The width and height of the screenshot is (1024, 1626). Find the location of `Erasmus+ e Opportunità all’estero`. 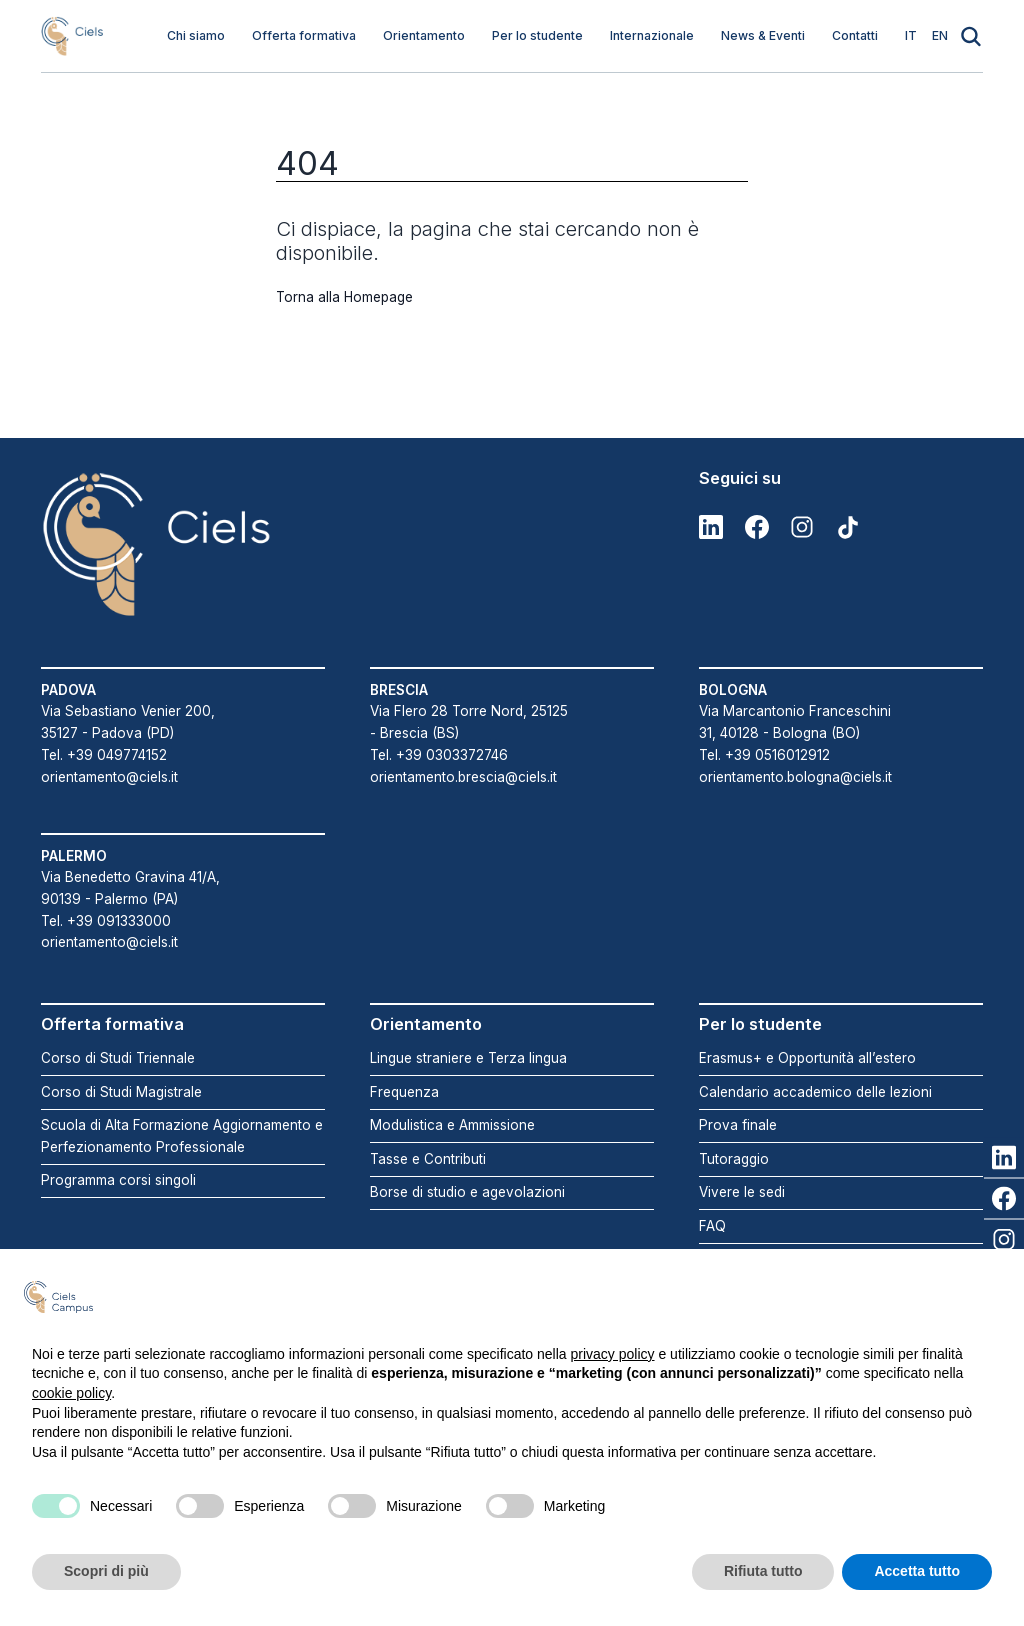

Erasmus+ e Opportunità all’estero is located at coordinates (807, 1058).